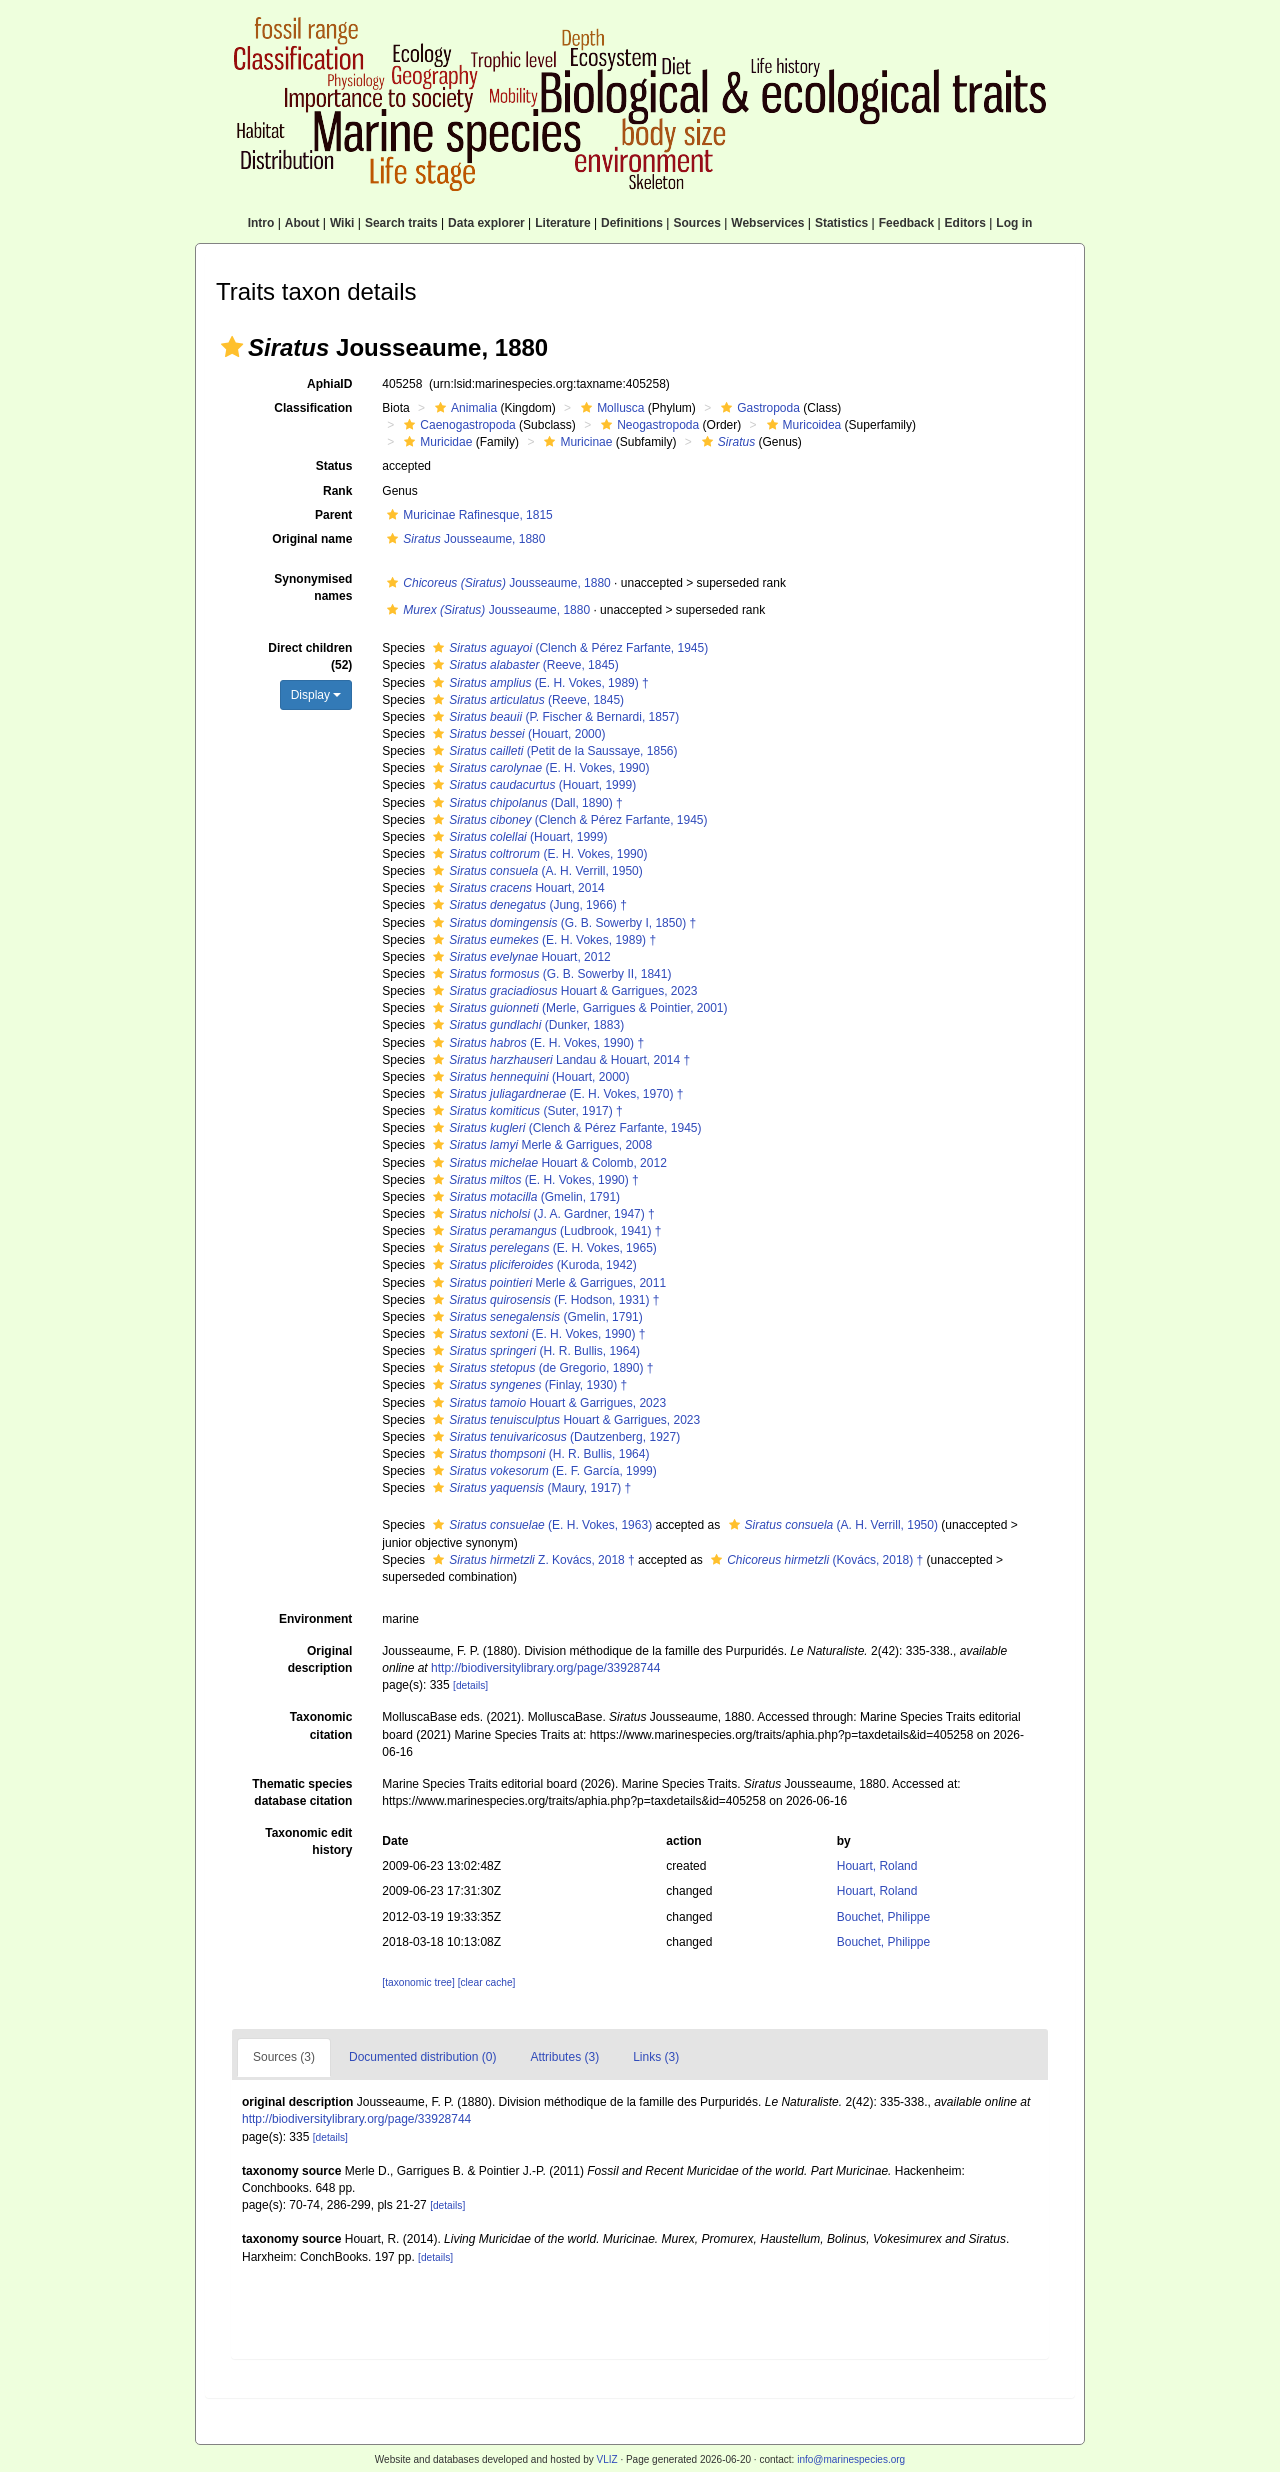 The height and width of the screenshot is (2472, 1280). Describe the element at coordinates (284, 2057) in the screenshot. I see `Sources (3)` at that location.